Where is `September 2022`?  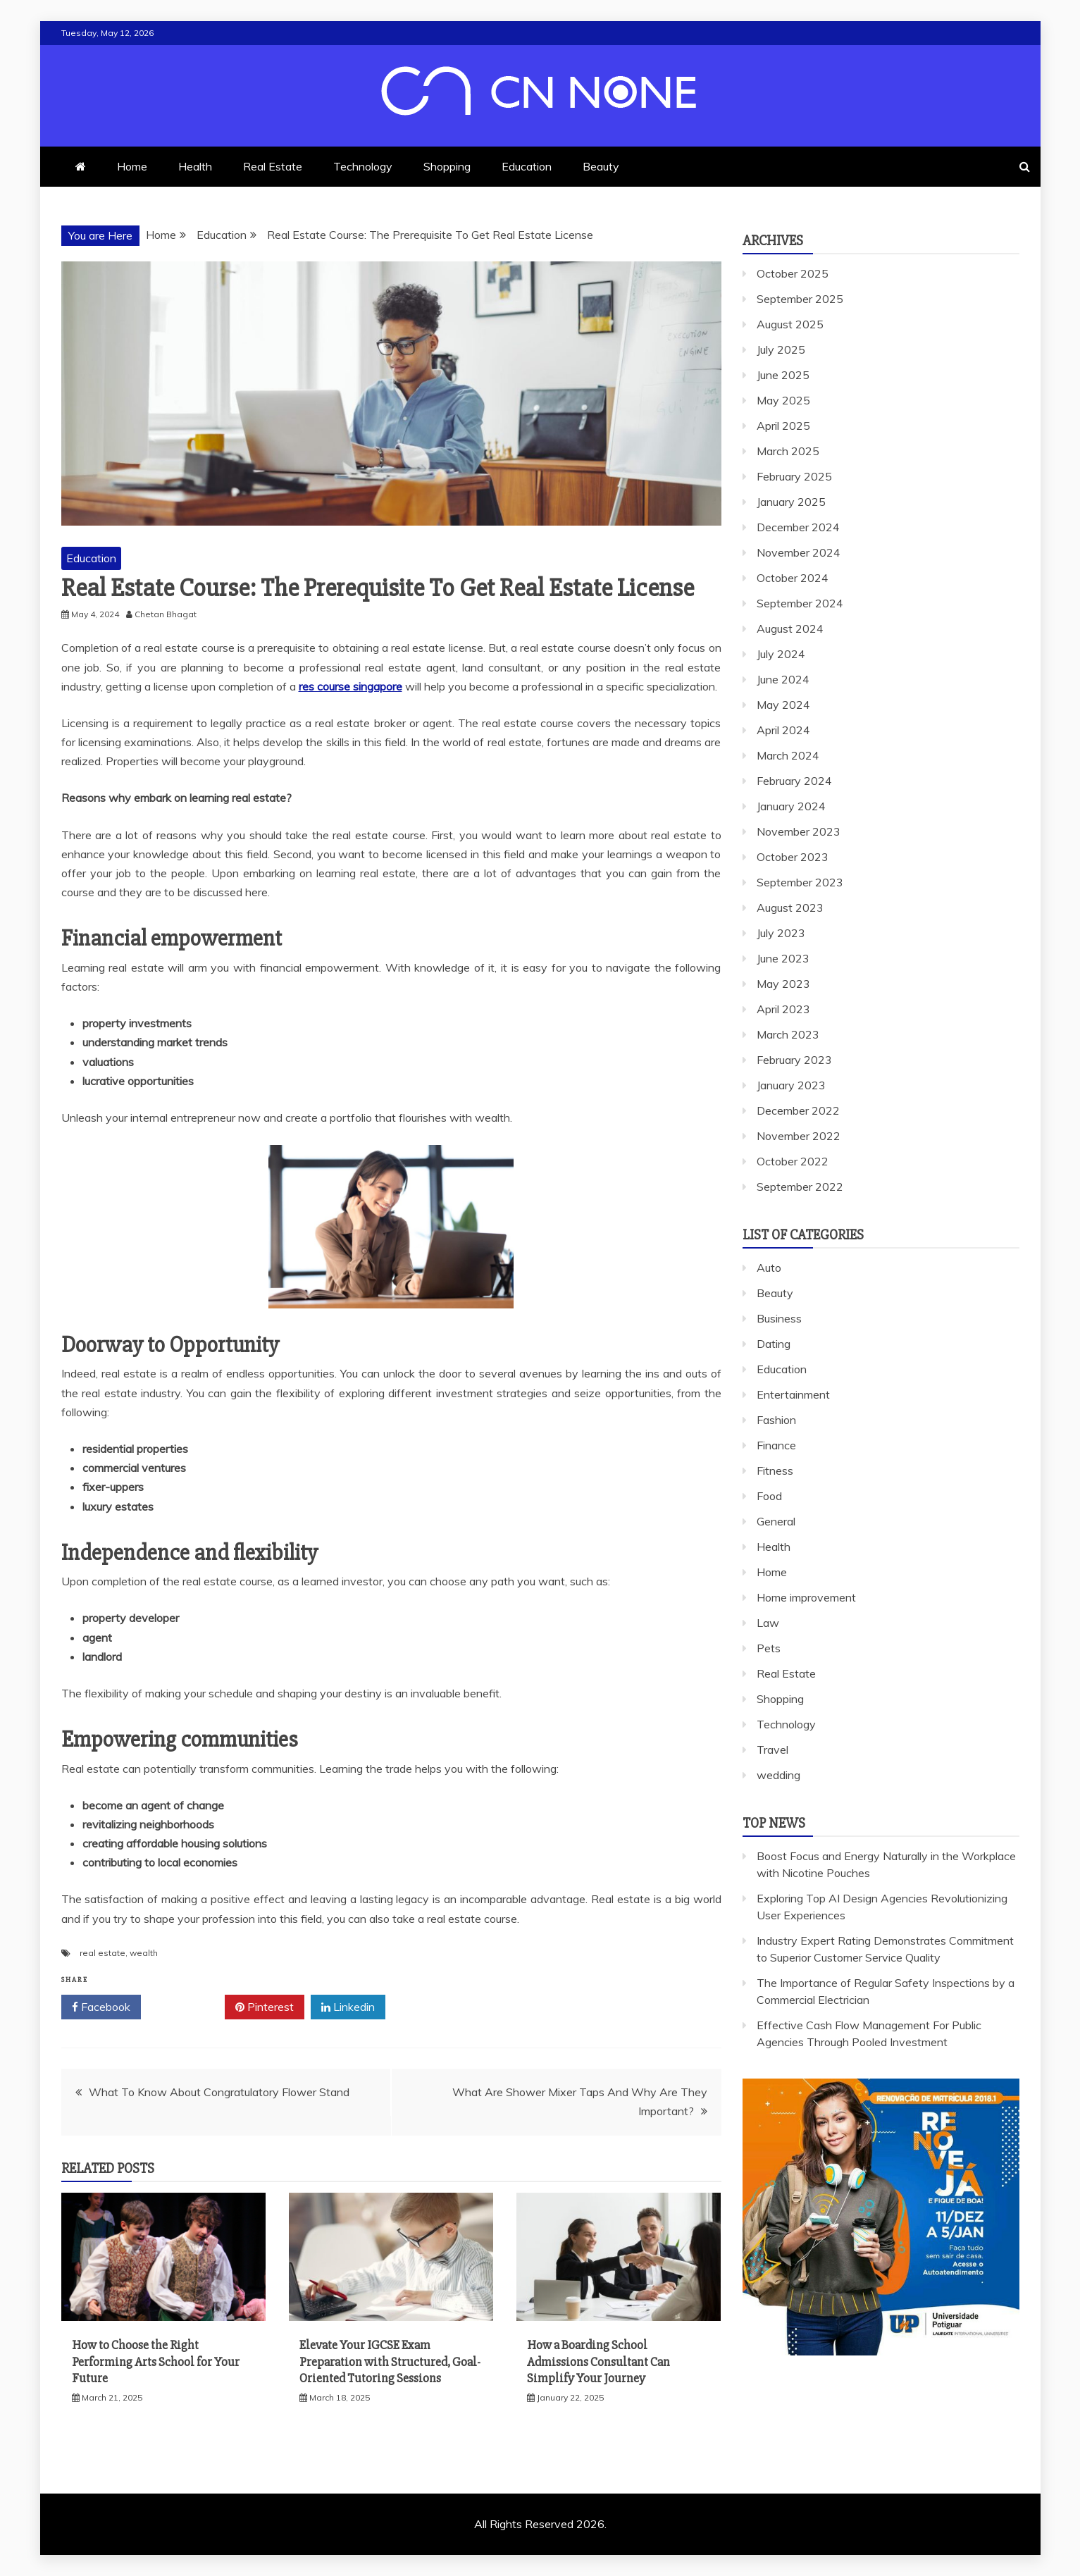 September 2022 is located at coordinates (800, 1186).